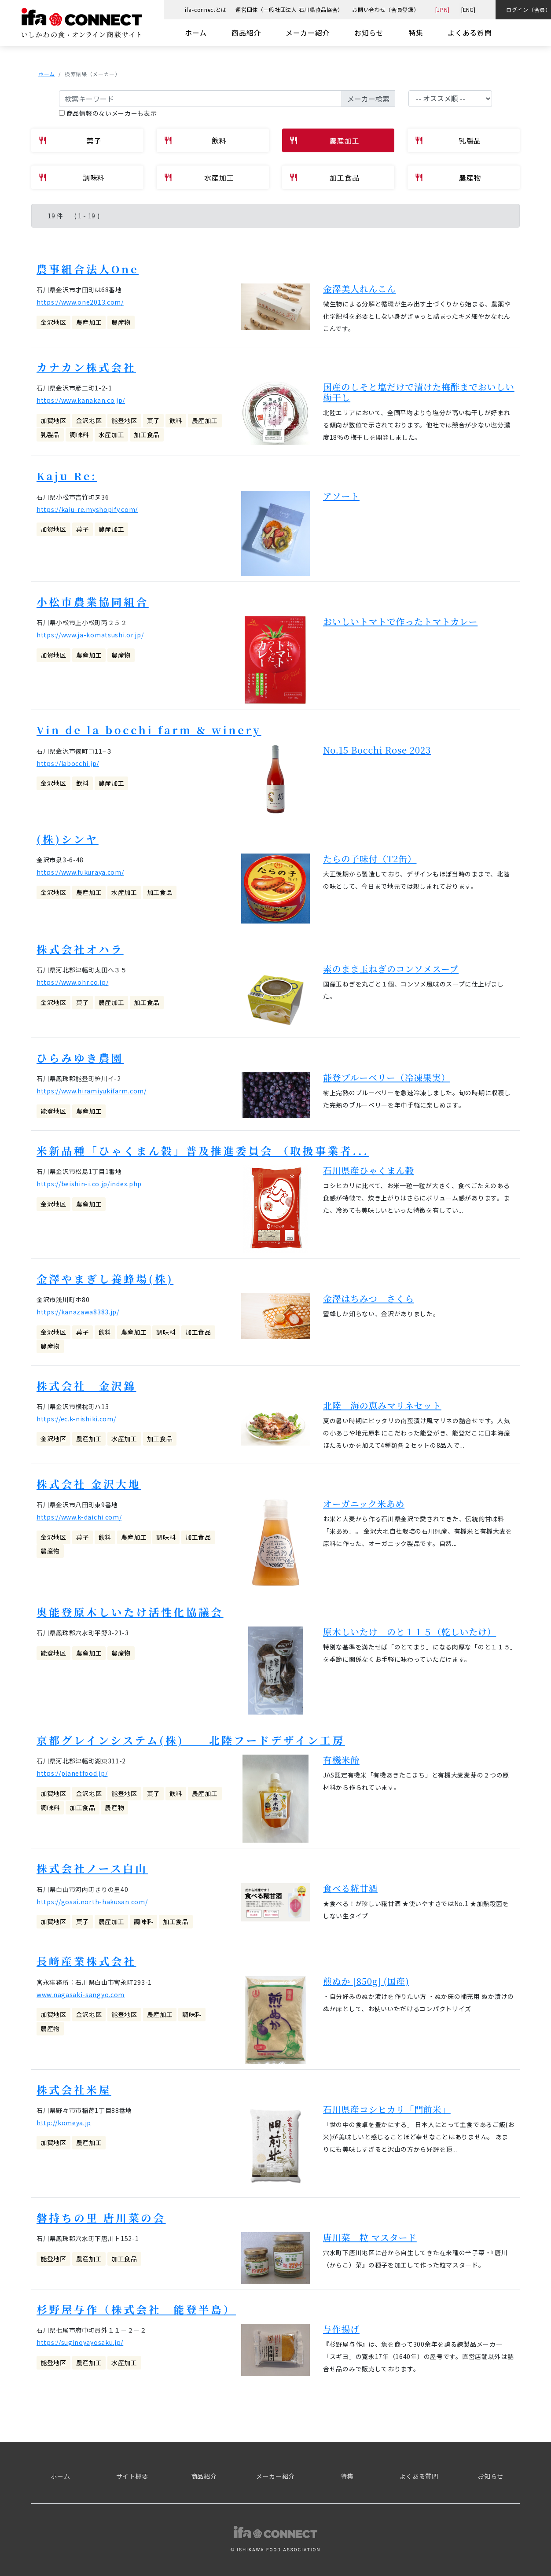 The width and height of the screenshot is (551, 2576). I want to click on オーガニック米あめ, so click(363, 1500).